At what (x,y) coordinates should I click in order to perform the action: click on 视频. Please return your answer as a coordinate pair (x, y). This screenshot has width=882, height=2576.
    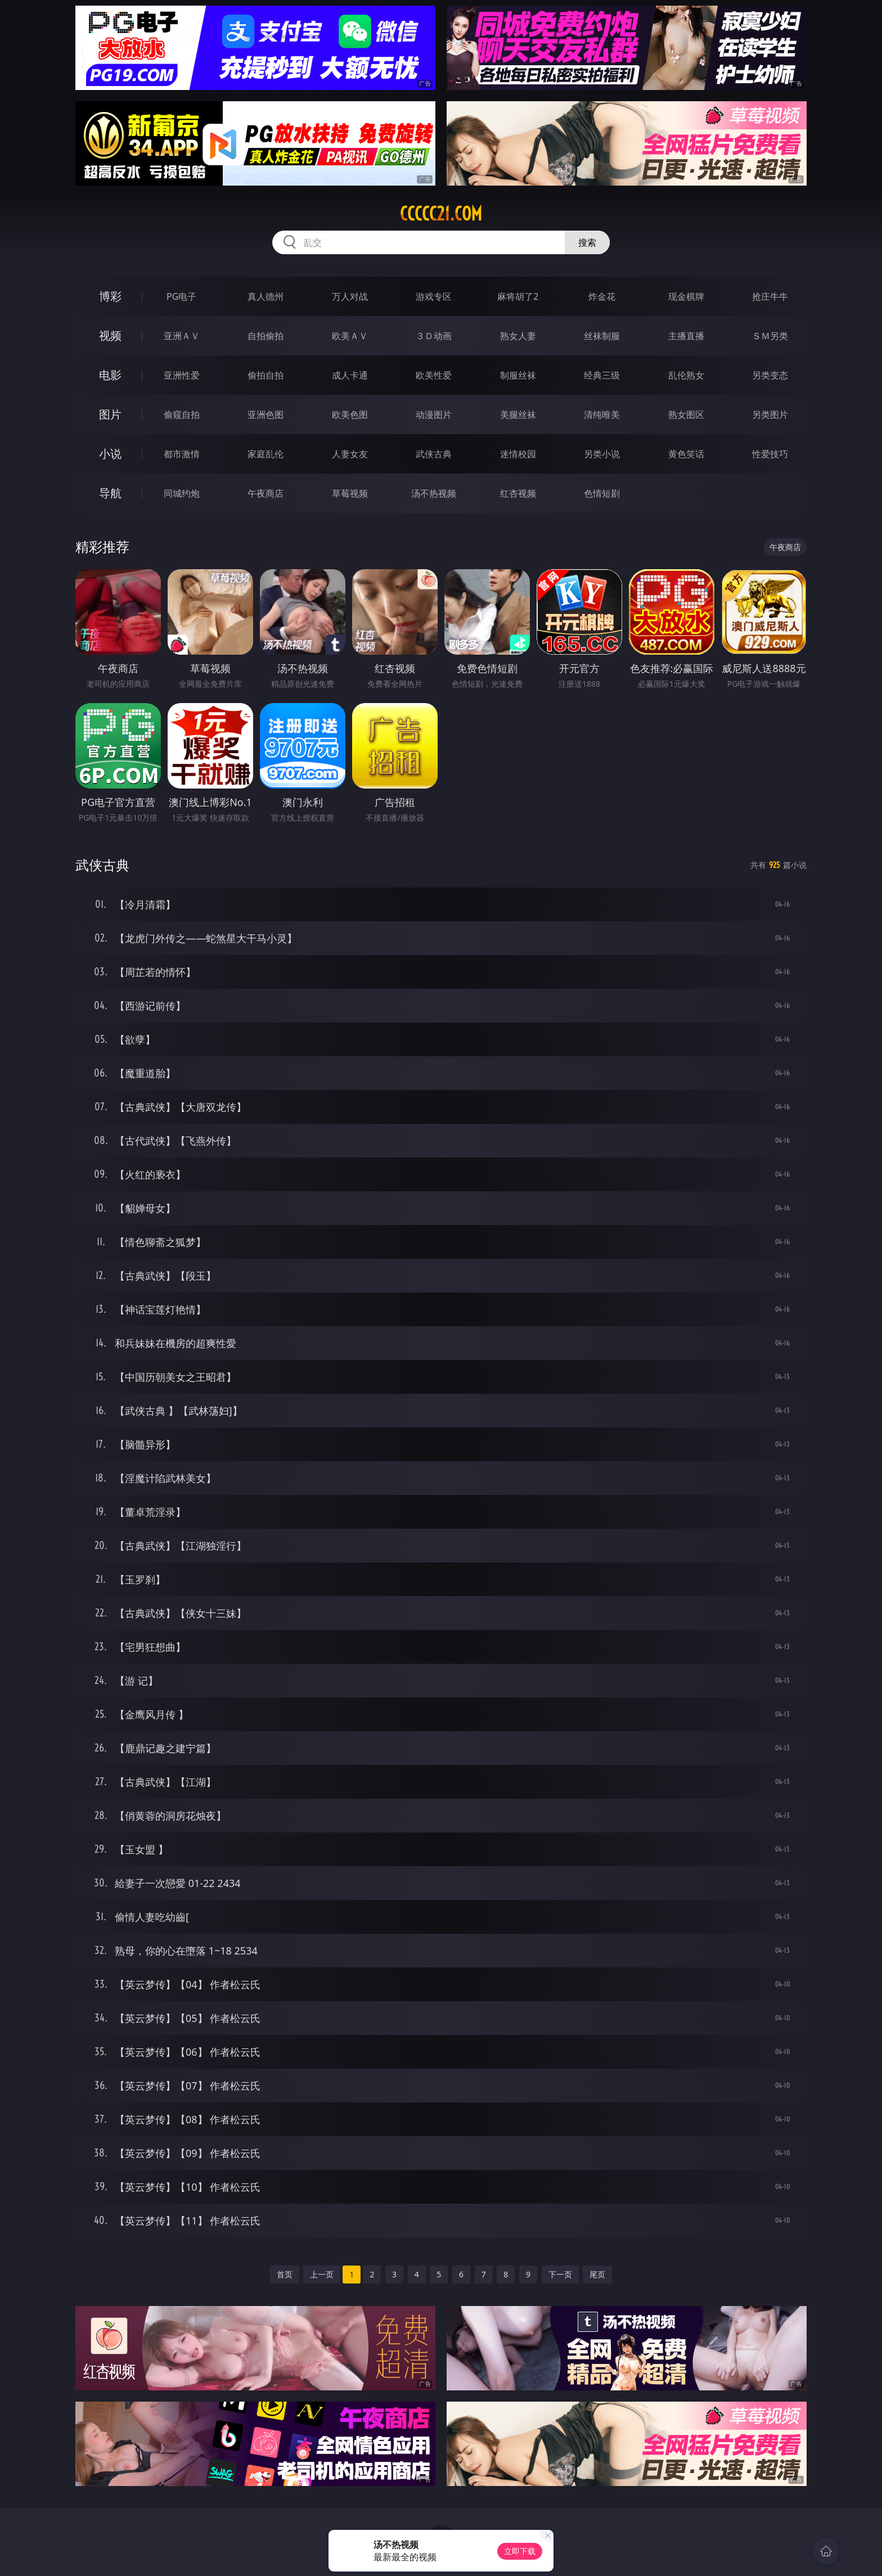
    Looking at the image, I should click on (110, 335).